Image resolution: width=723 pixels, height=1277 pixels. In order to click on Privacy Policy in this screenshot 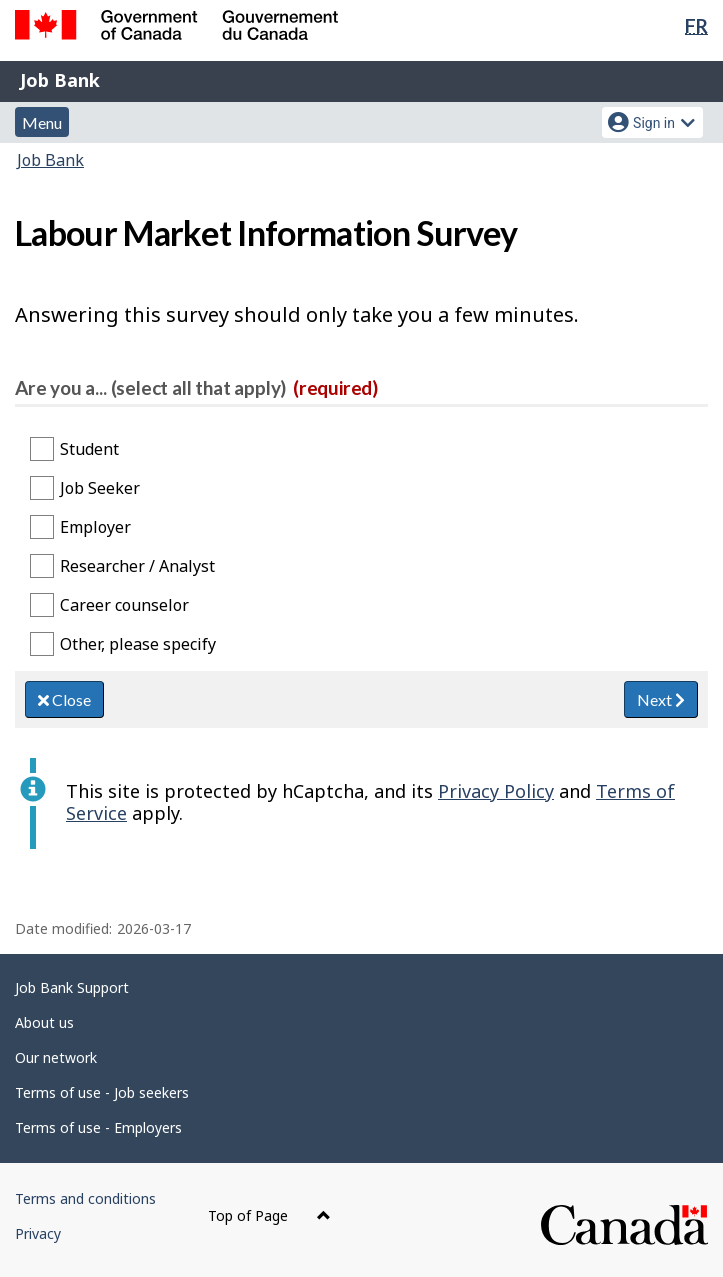, I will do `click(496, 791)`.